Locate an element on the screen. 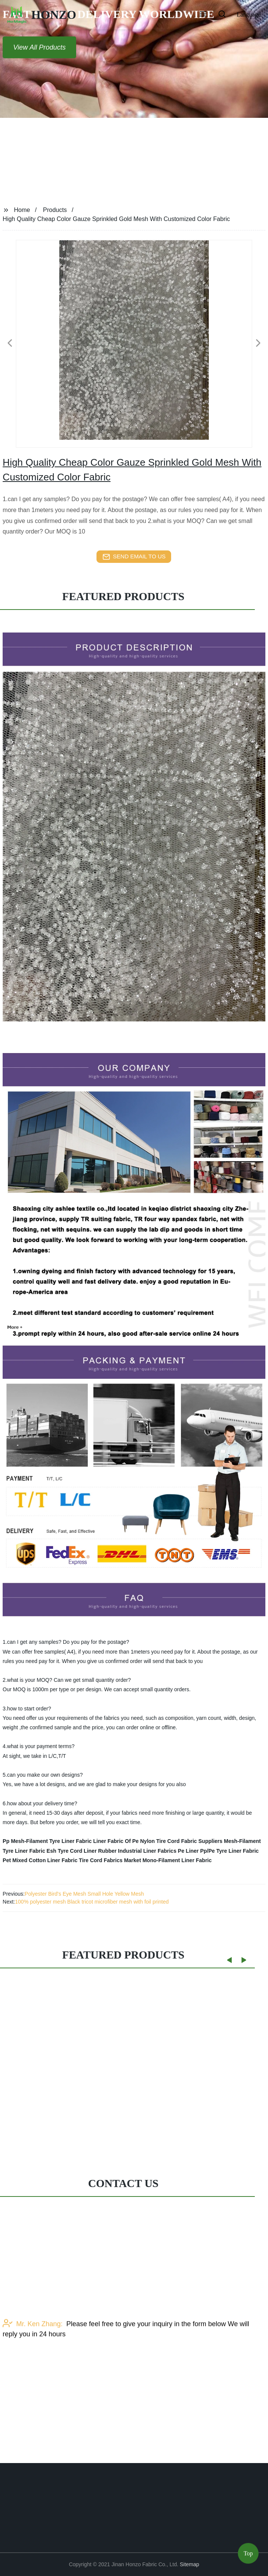 The image size is (268, 2576). Tire Cord Fabrics Market is located at coordinates (110, 1860).